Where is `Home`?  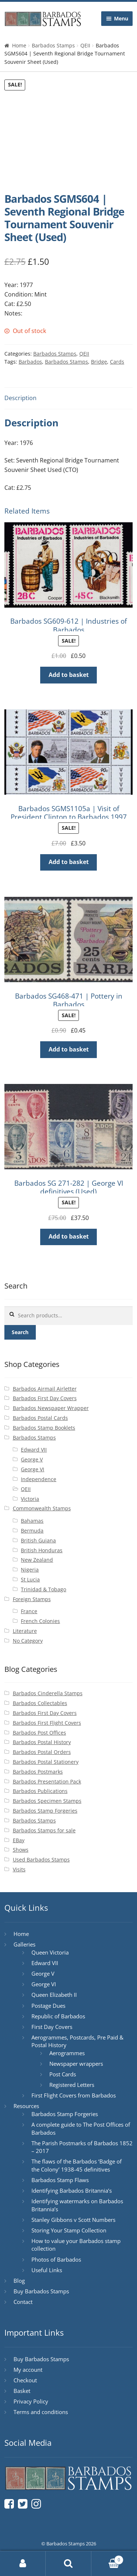 Home is located at coordinates (19, 45).